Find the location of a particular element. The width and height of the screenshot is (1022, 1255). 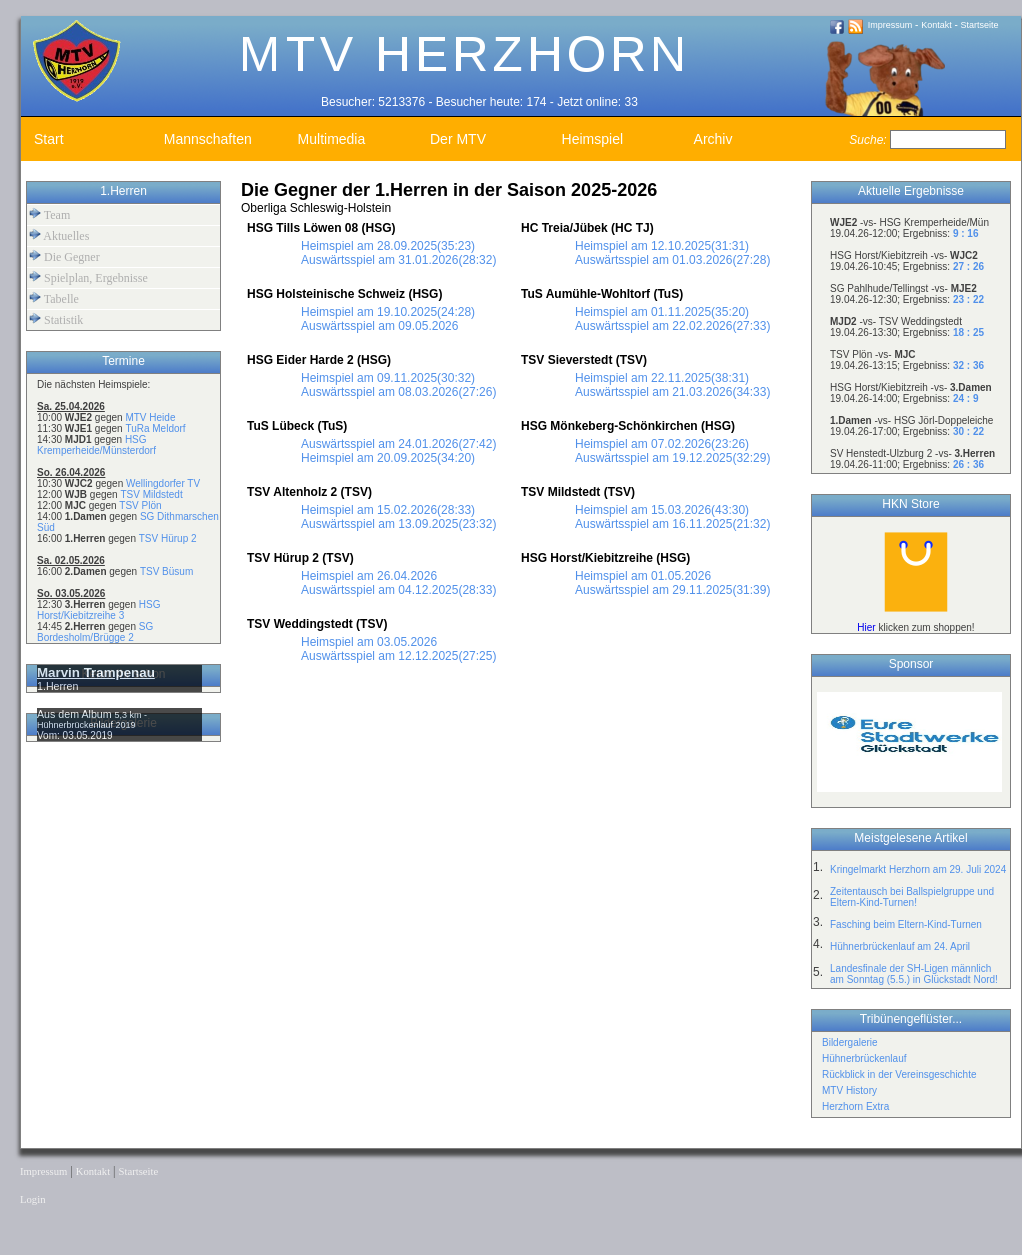

SG Bordesholm/Brügge 2 is located at coordinates (95, 632).